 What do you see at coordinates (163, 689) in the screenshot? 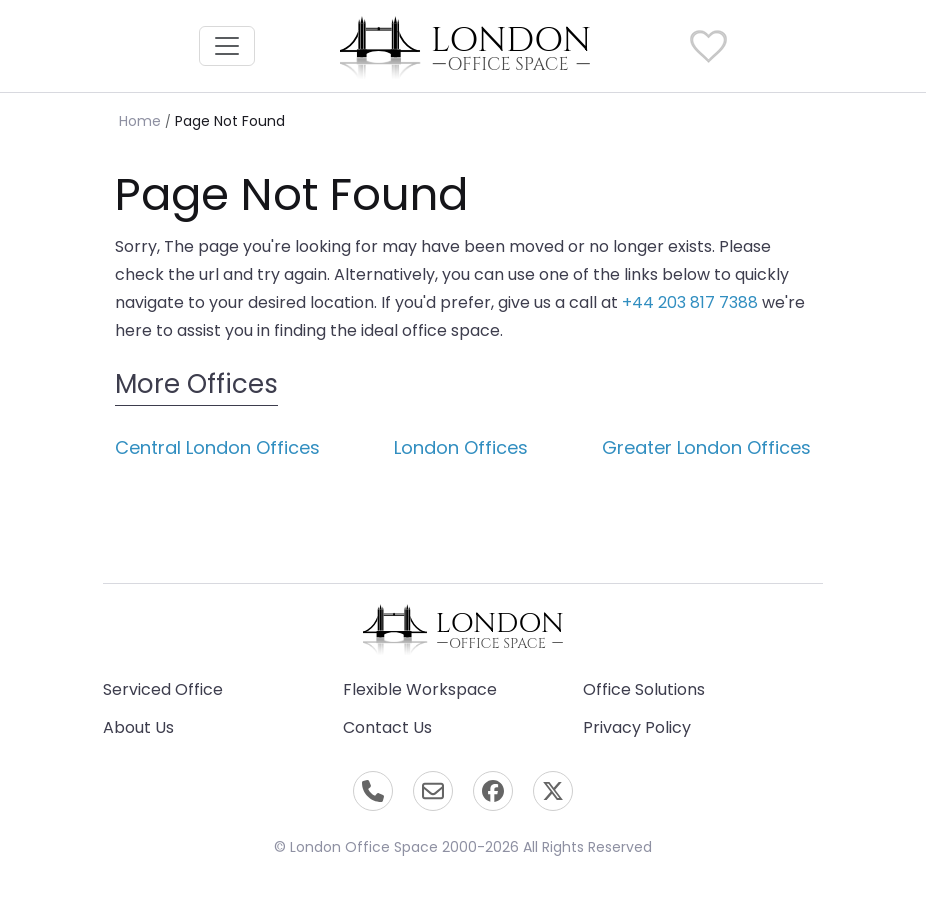
I see `Serviced Office` at bounding box center [163, 689].